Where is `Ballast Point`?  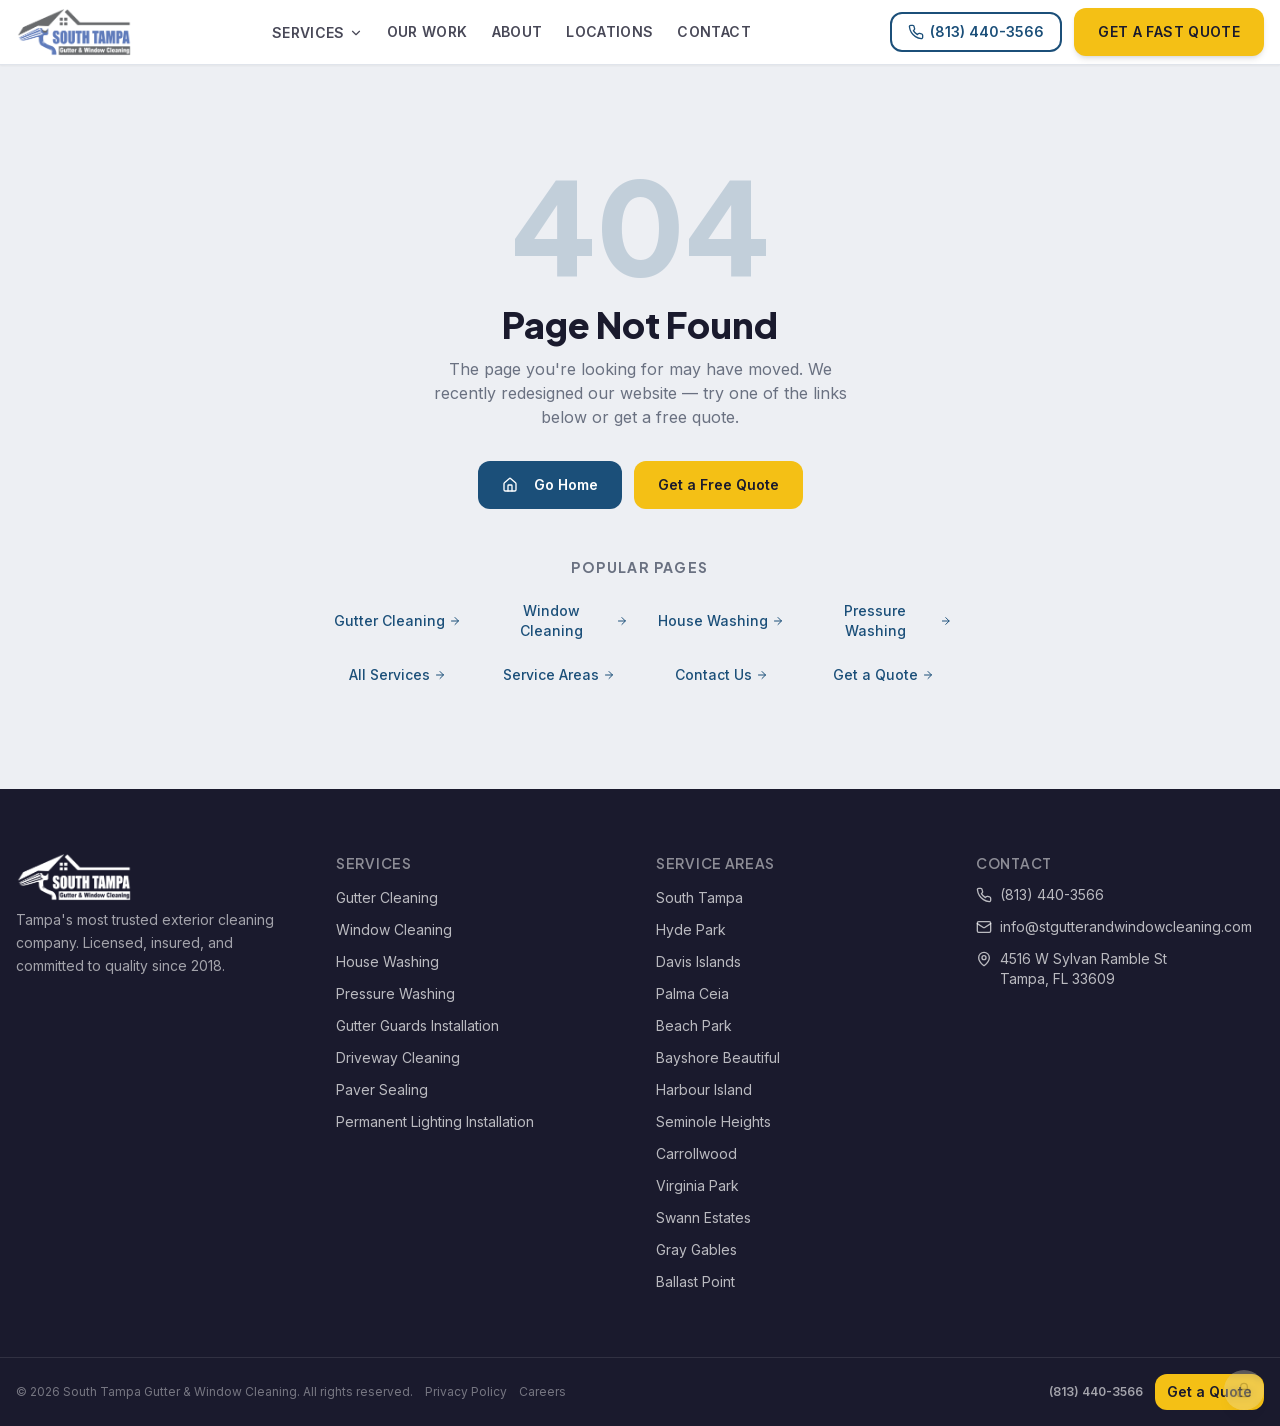 Ballast Point is located at coordinates (695, 1281).